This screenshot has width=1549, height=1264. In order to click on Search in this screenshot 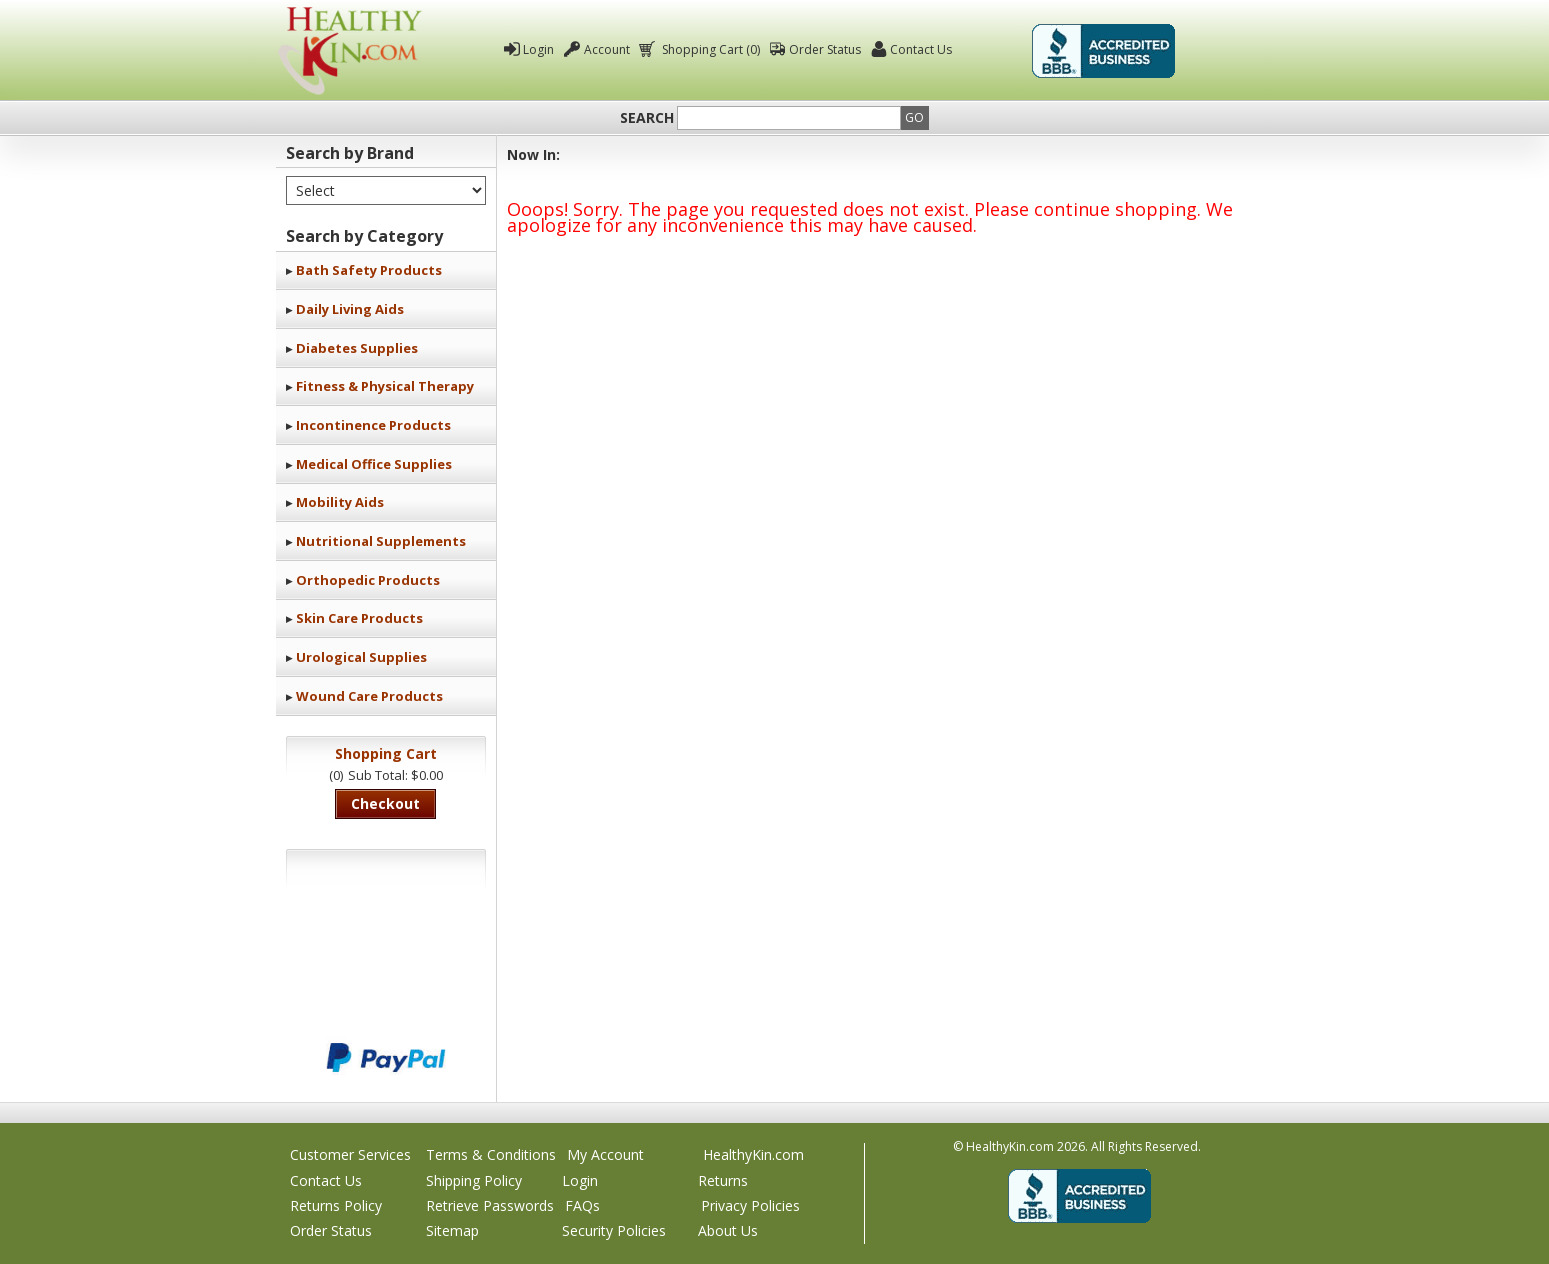, I will do `click(647, 118)`.